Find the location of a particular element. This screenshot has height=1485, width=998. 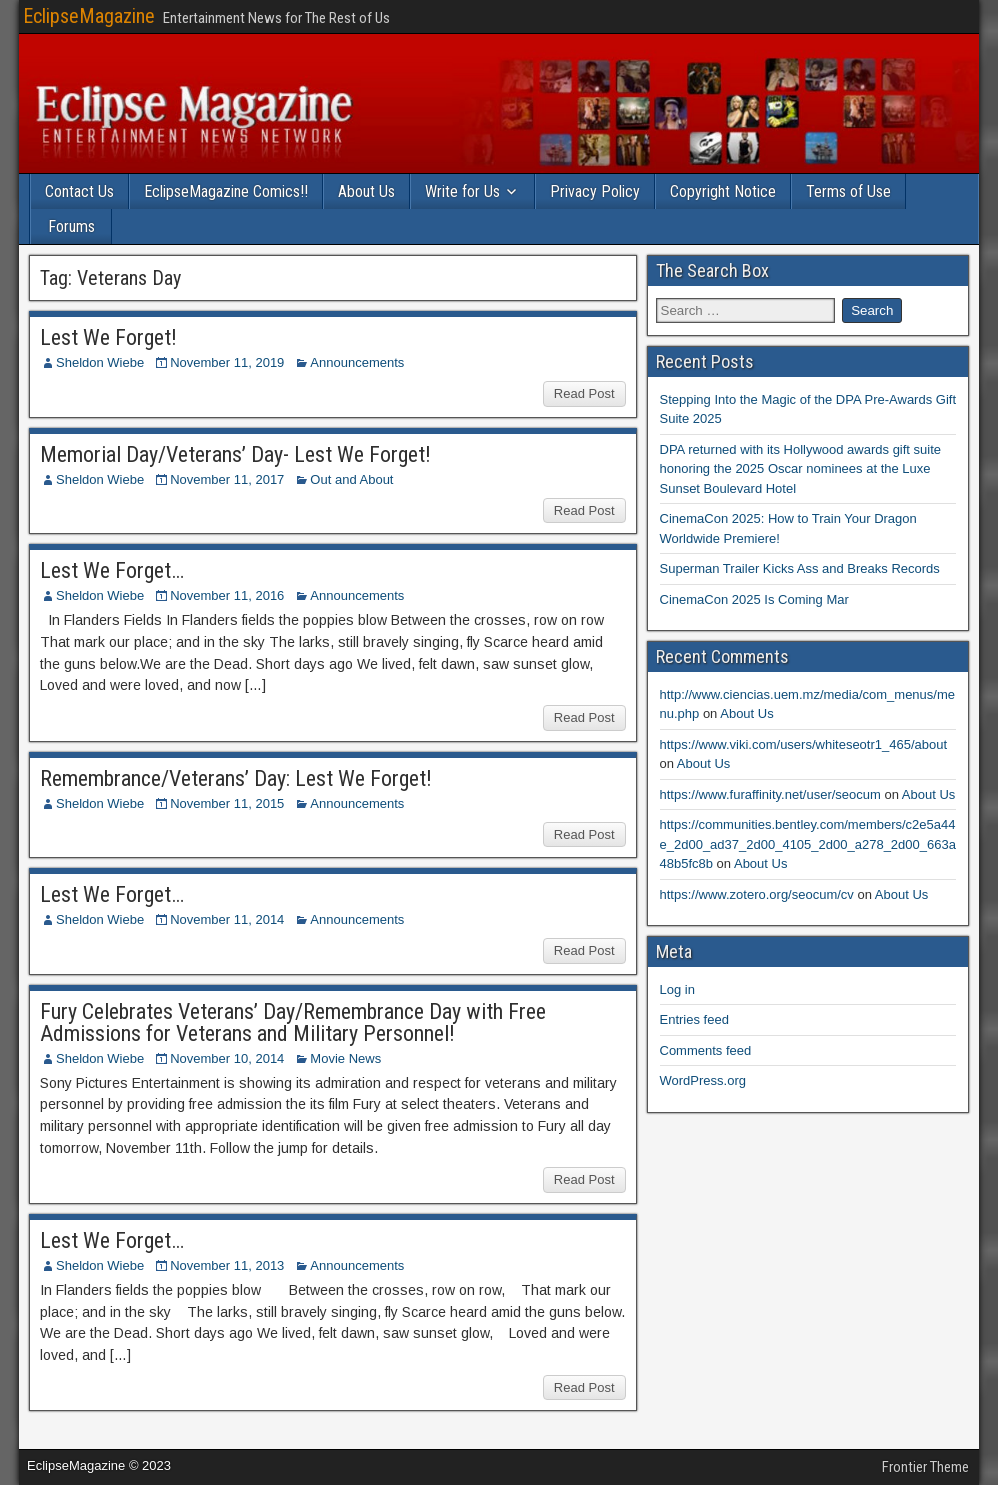

https://communities.bentley.com/members/c2e5a44e_2d00_ad37_2d00_4105_2d00_a278_2d00_663a48b5fc8b is located at coordinates (808, 844).